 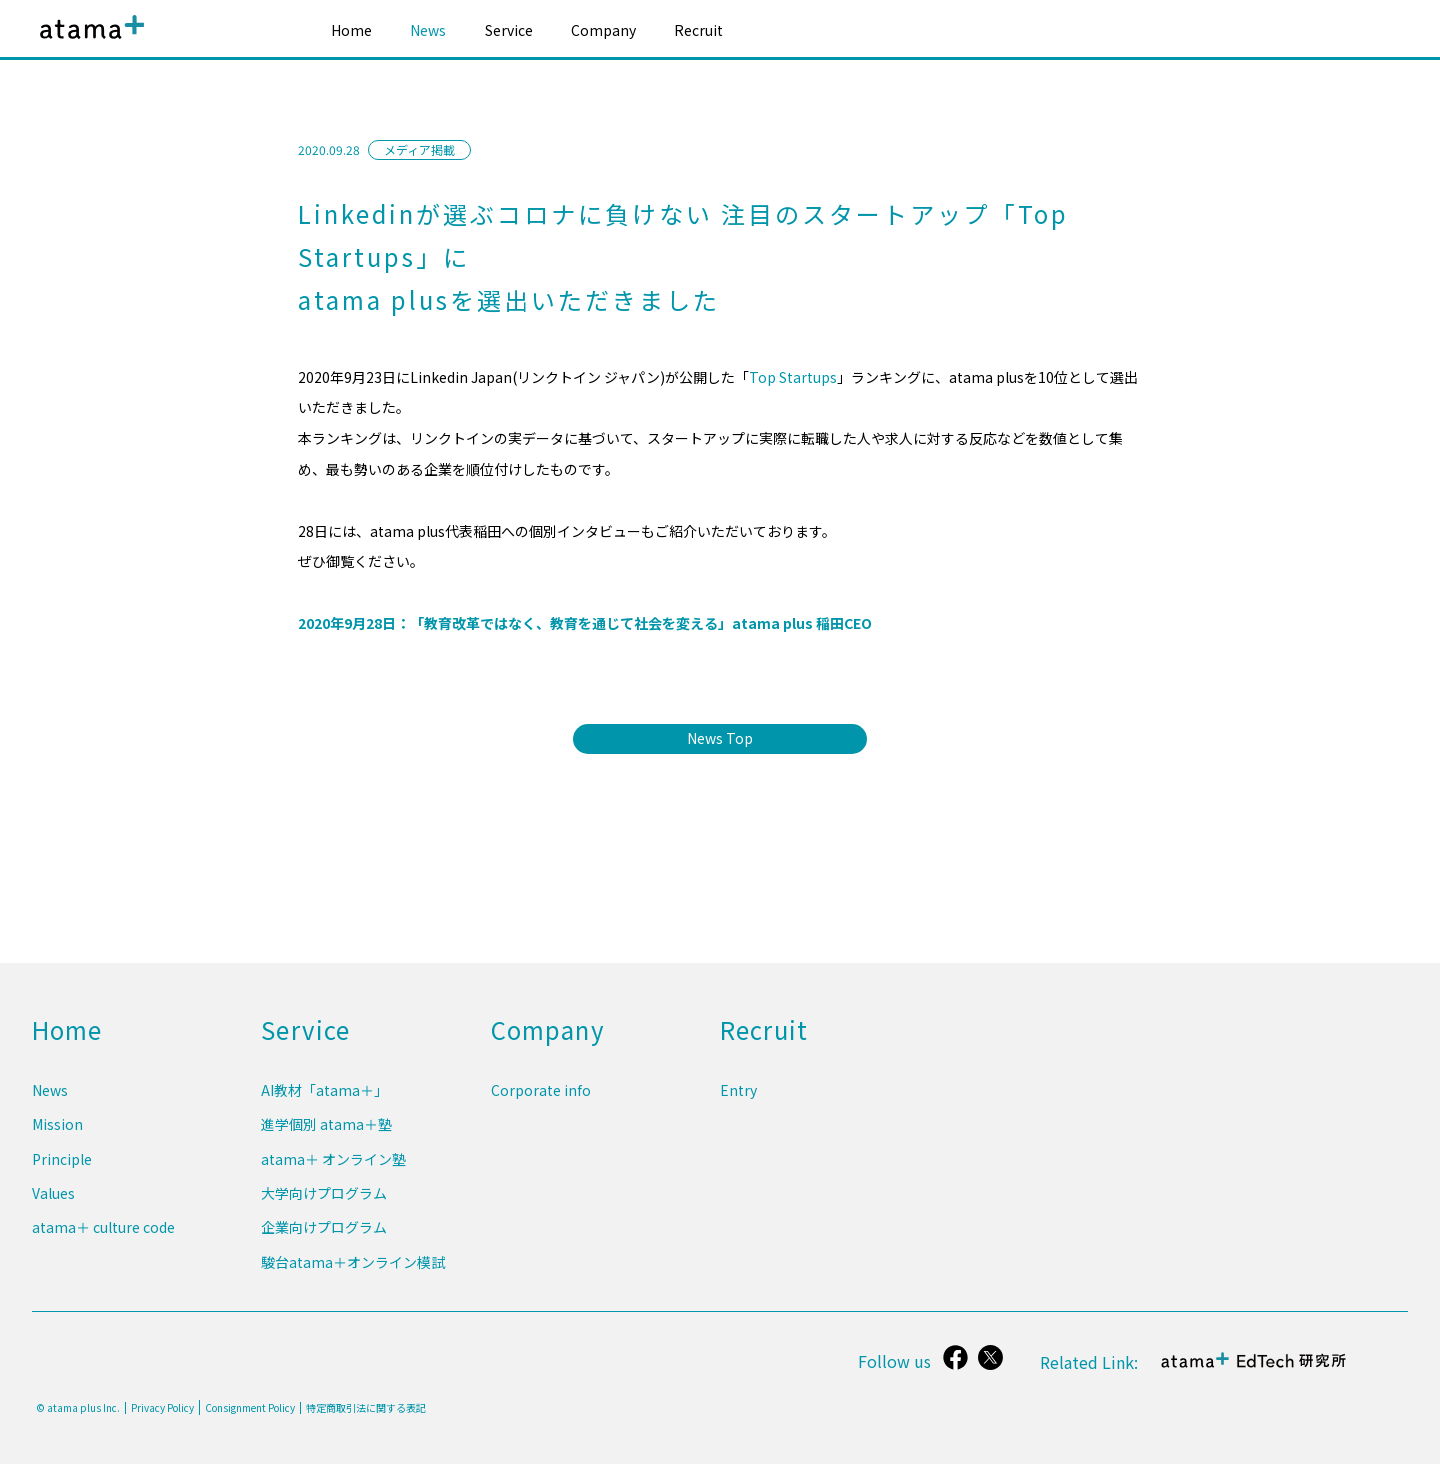 I want to click on Recruit, so click(x=698, y=30).